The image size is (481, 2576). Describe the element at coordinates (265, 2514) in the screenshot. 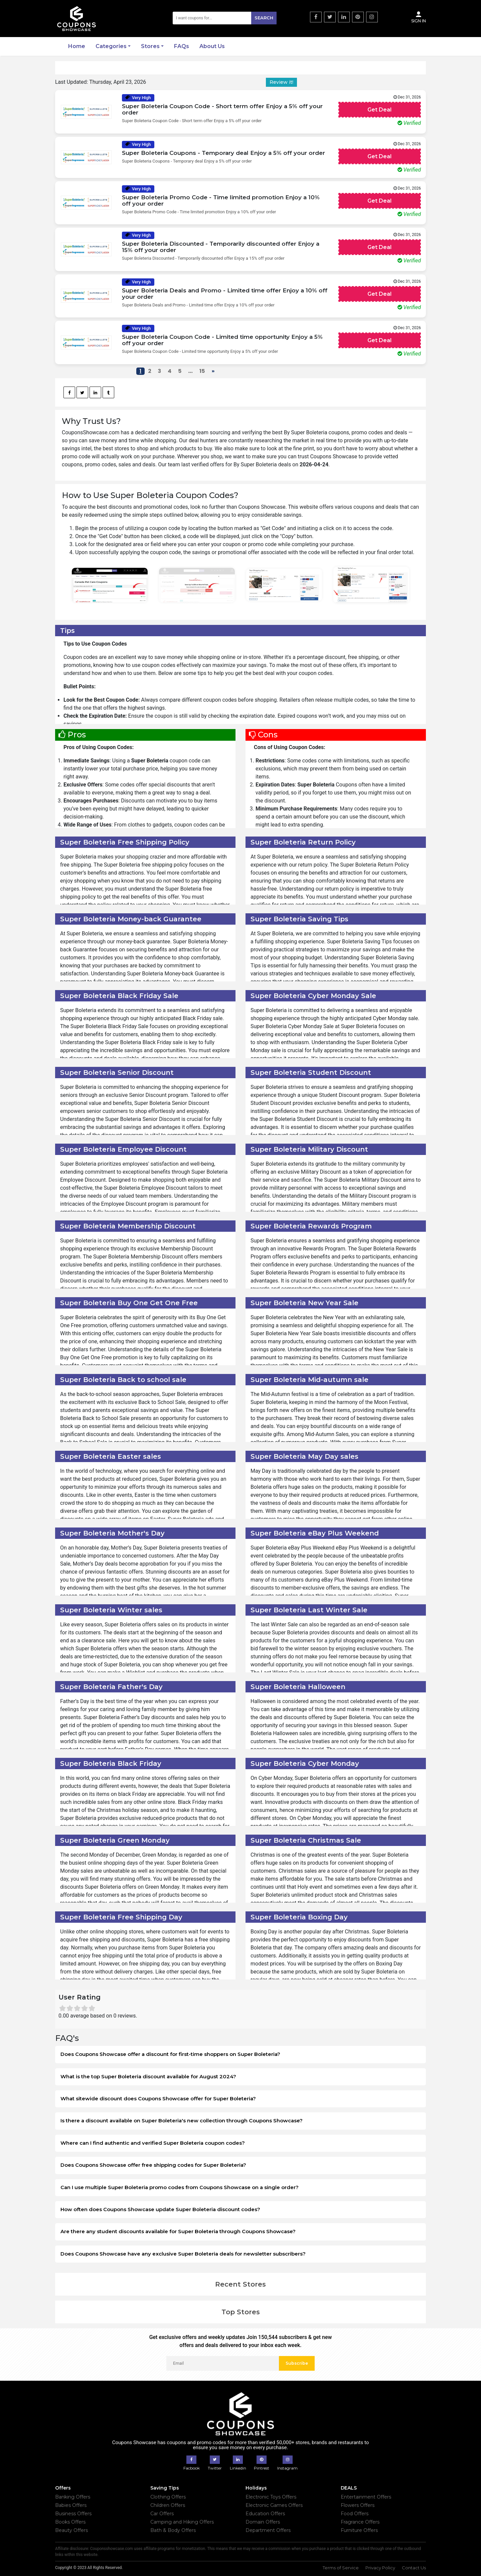

I see `Education Offers` at that location.